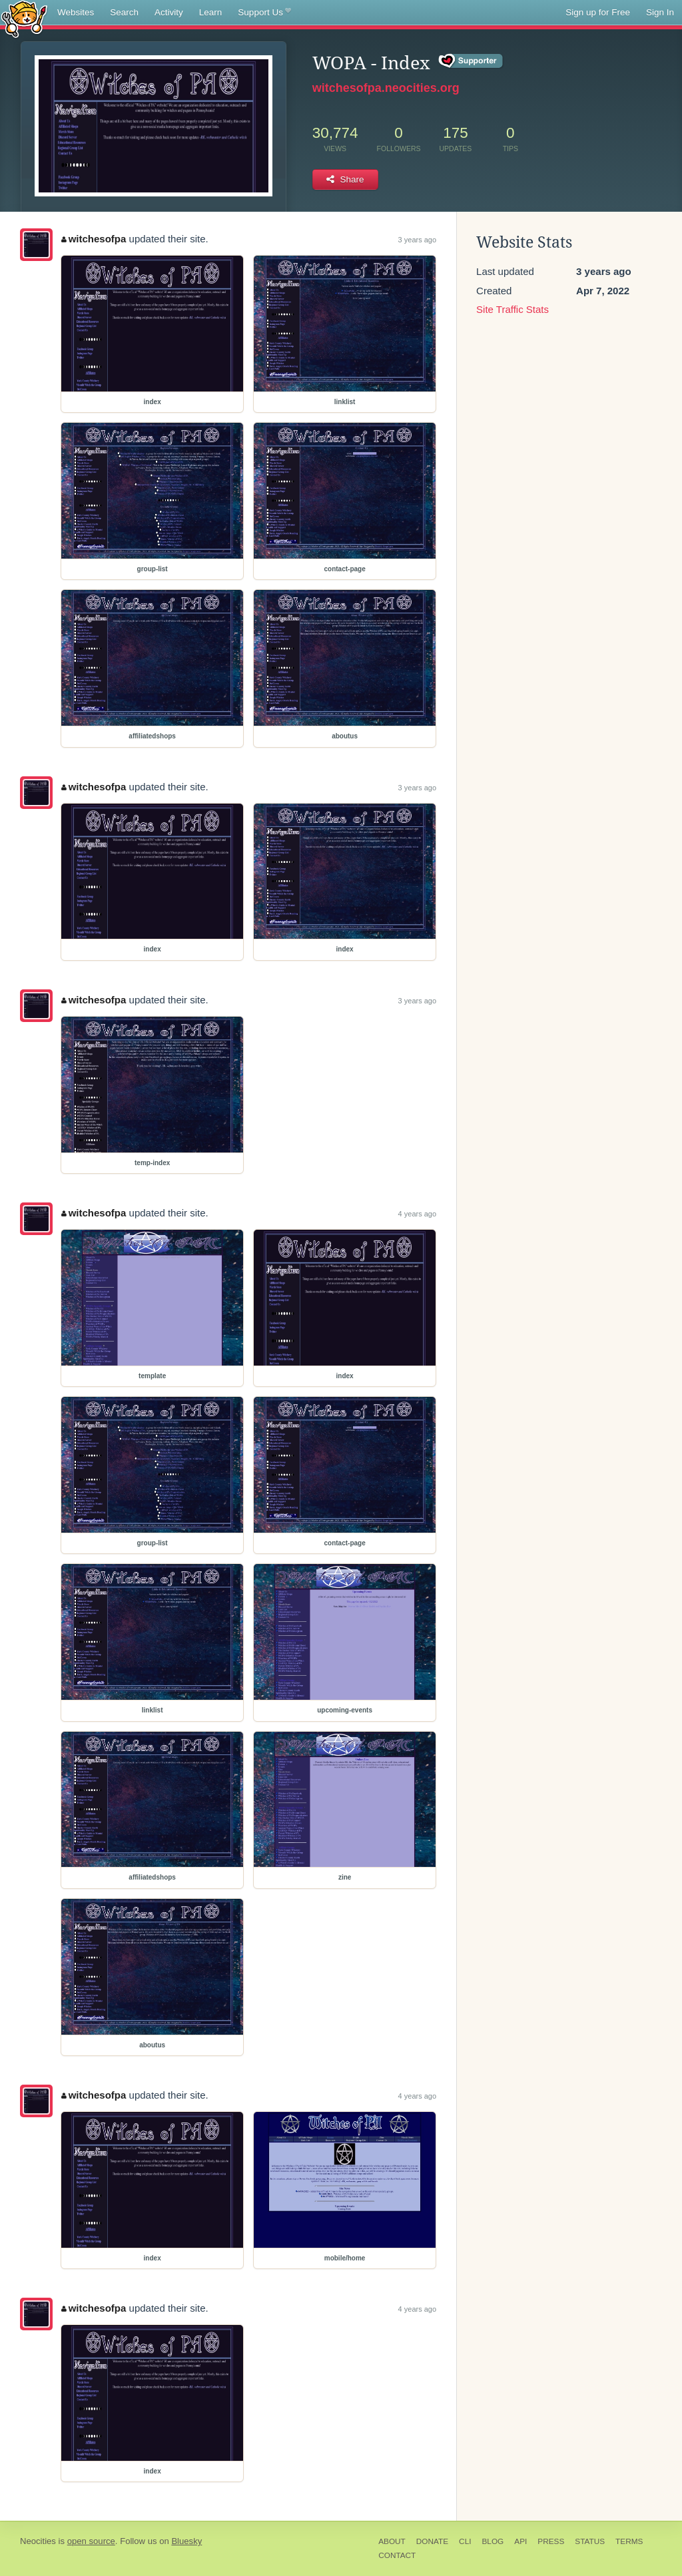 The height and width of the screenshot is (2576, 682). What do you see at coordinates (465, 2541) in the screenshot?
I see `CLI` at bounding box center [465, 2541].